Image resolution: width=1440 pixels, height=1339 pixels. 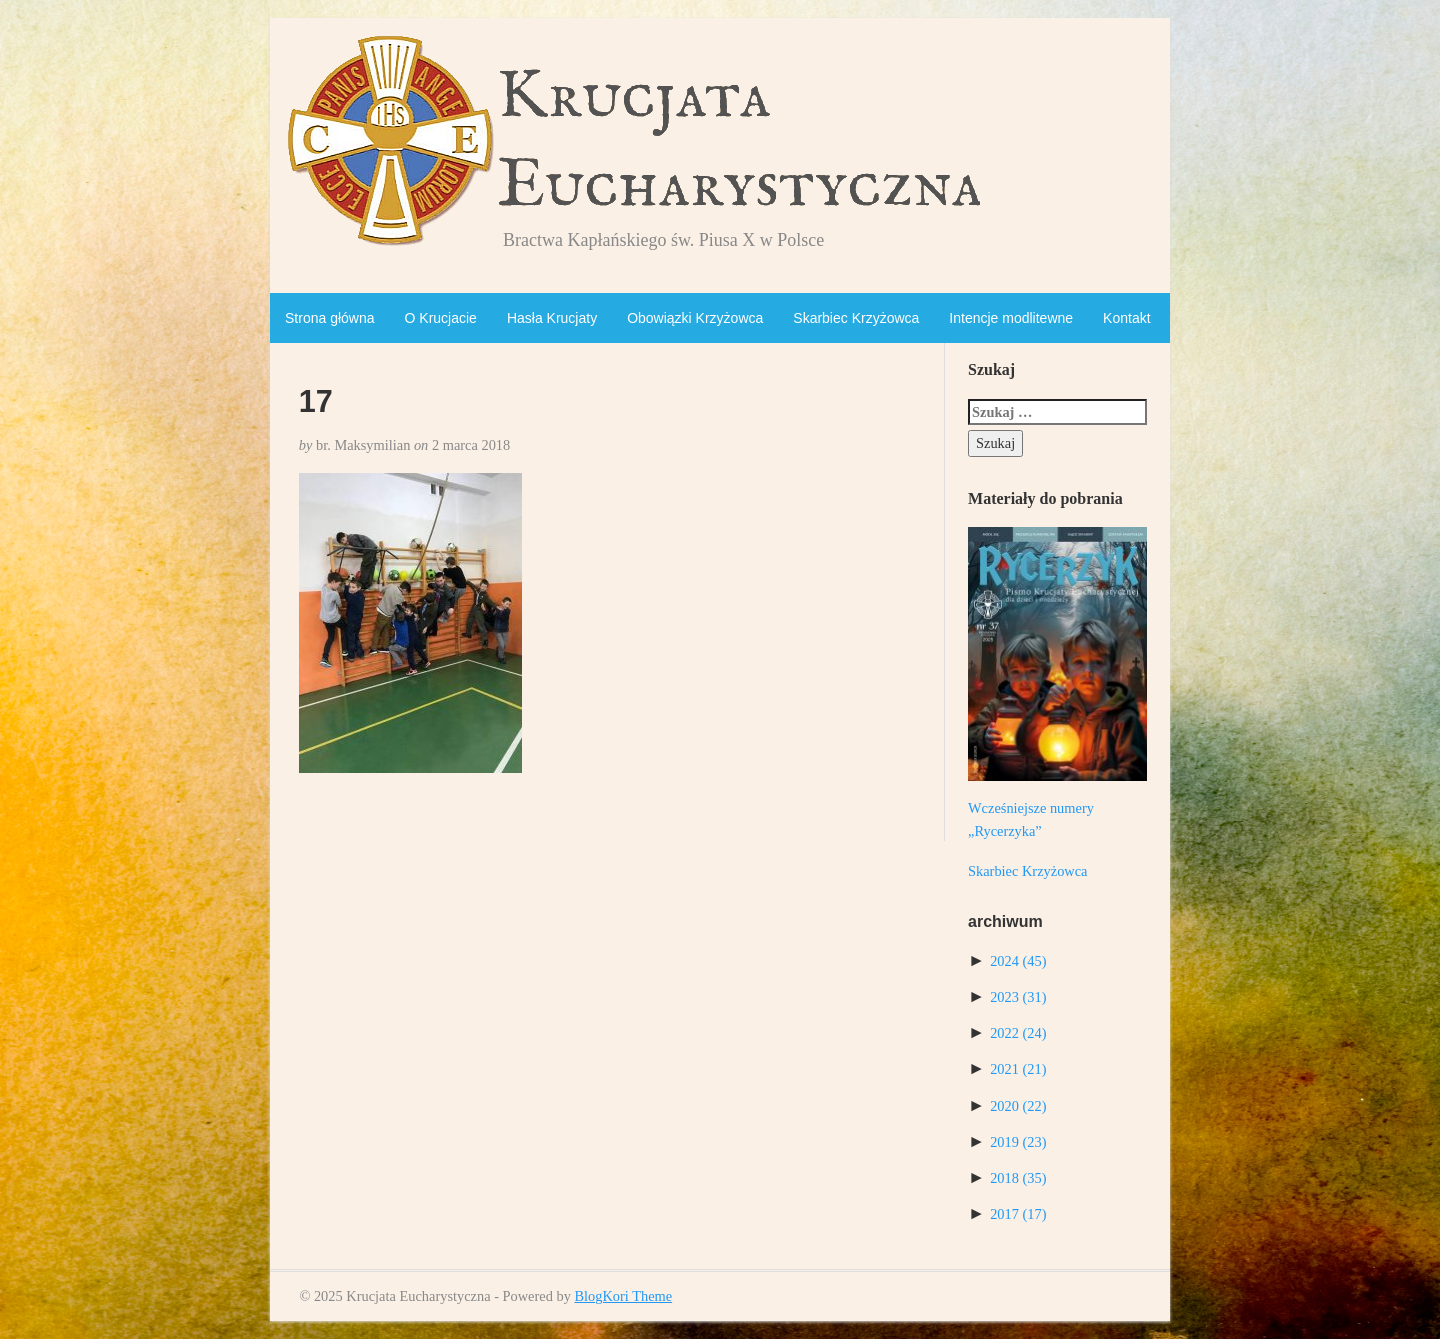 What do you see at coordinates (1018, 997) in the screenshot?
I see `2023` at bounding box center [1018, 997].